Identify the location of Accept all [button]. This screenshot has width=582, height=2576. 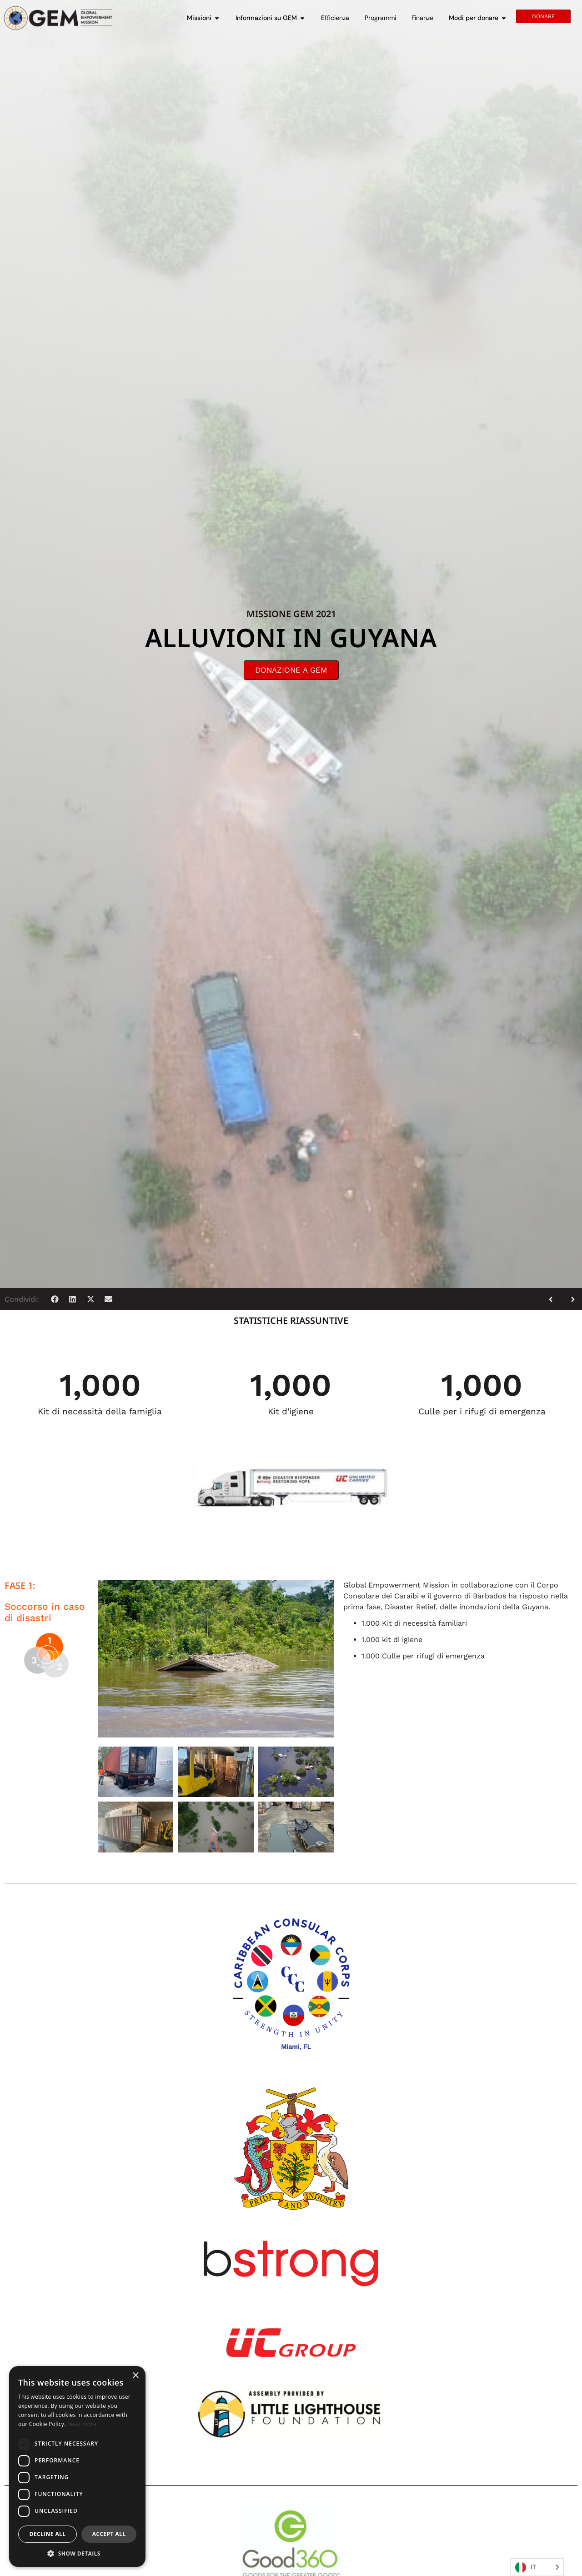
(109, 2534).